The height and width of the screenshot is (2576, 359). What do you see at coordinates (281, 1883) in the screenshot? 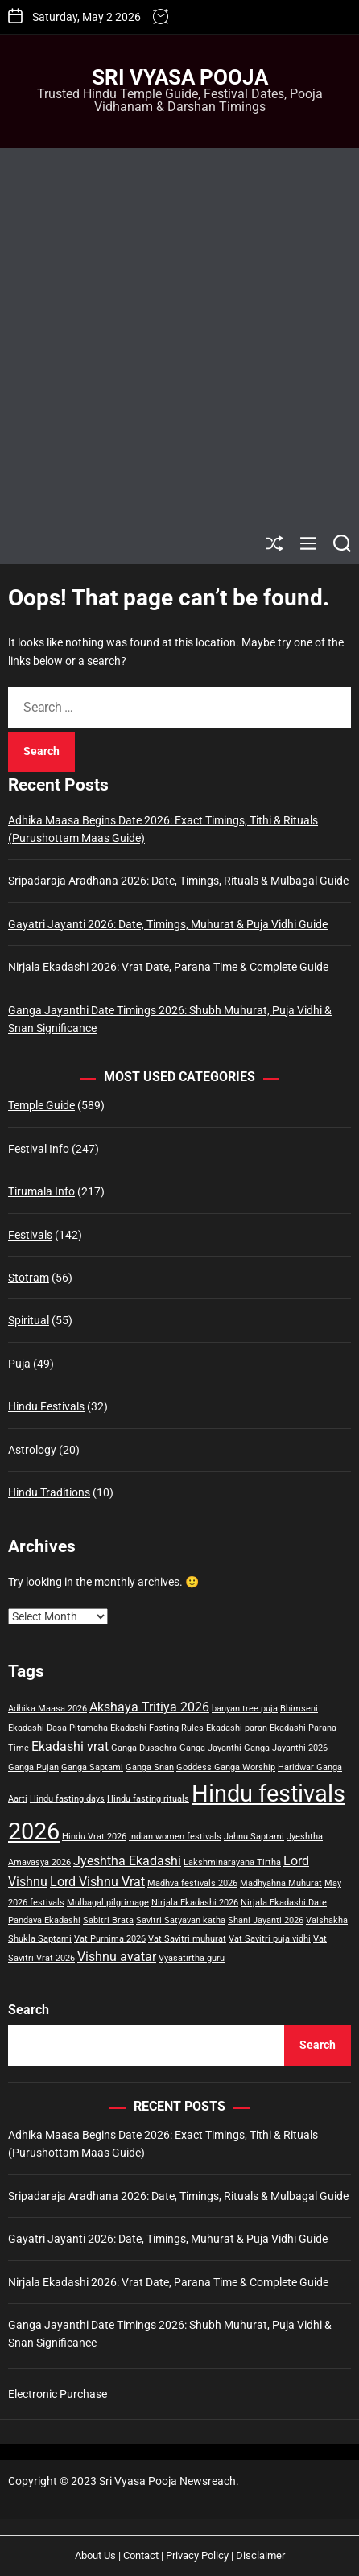
I see `Madhyahna Muhurat [Madhyahna Muhurat (1 item)]` at bounding box center [281, 1883].